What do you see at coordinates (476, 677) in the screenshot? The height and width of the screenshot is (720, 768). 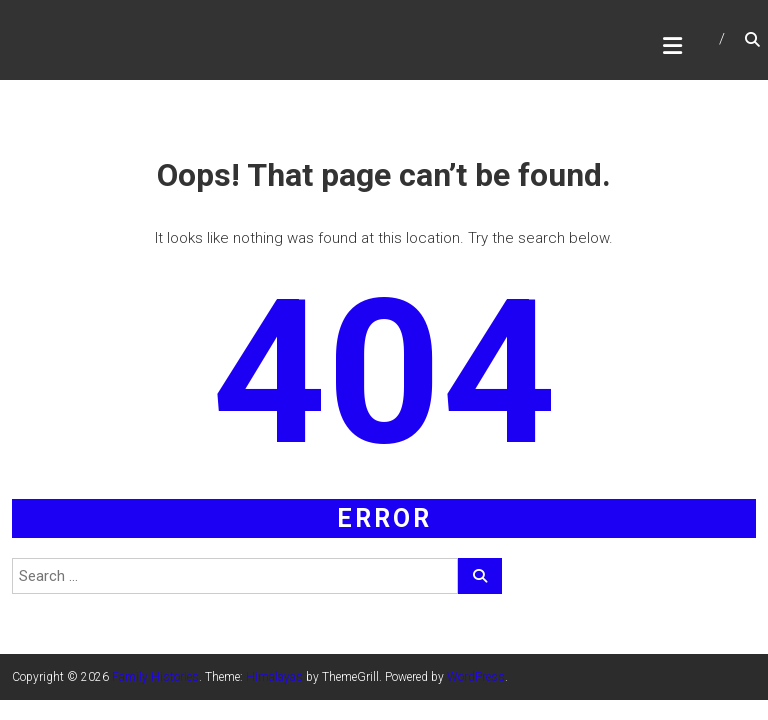 I see `WordPress` at bounding box center [476, 677].